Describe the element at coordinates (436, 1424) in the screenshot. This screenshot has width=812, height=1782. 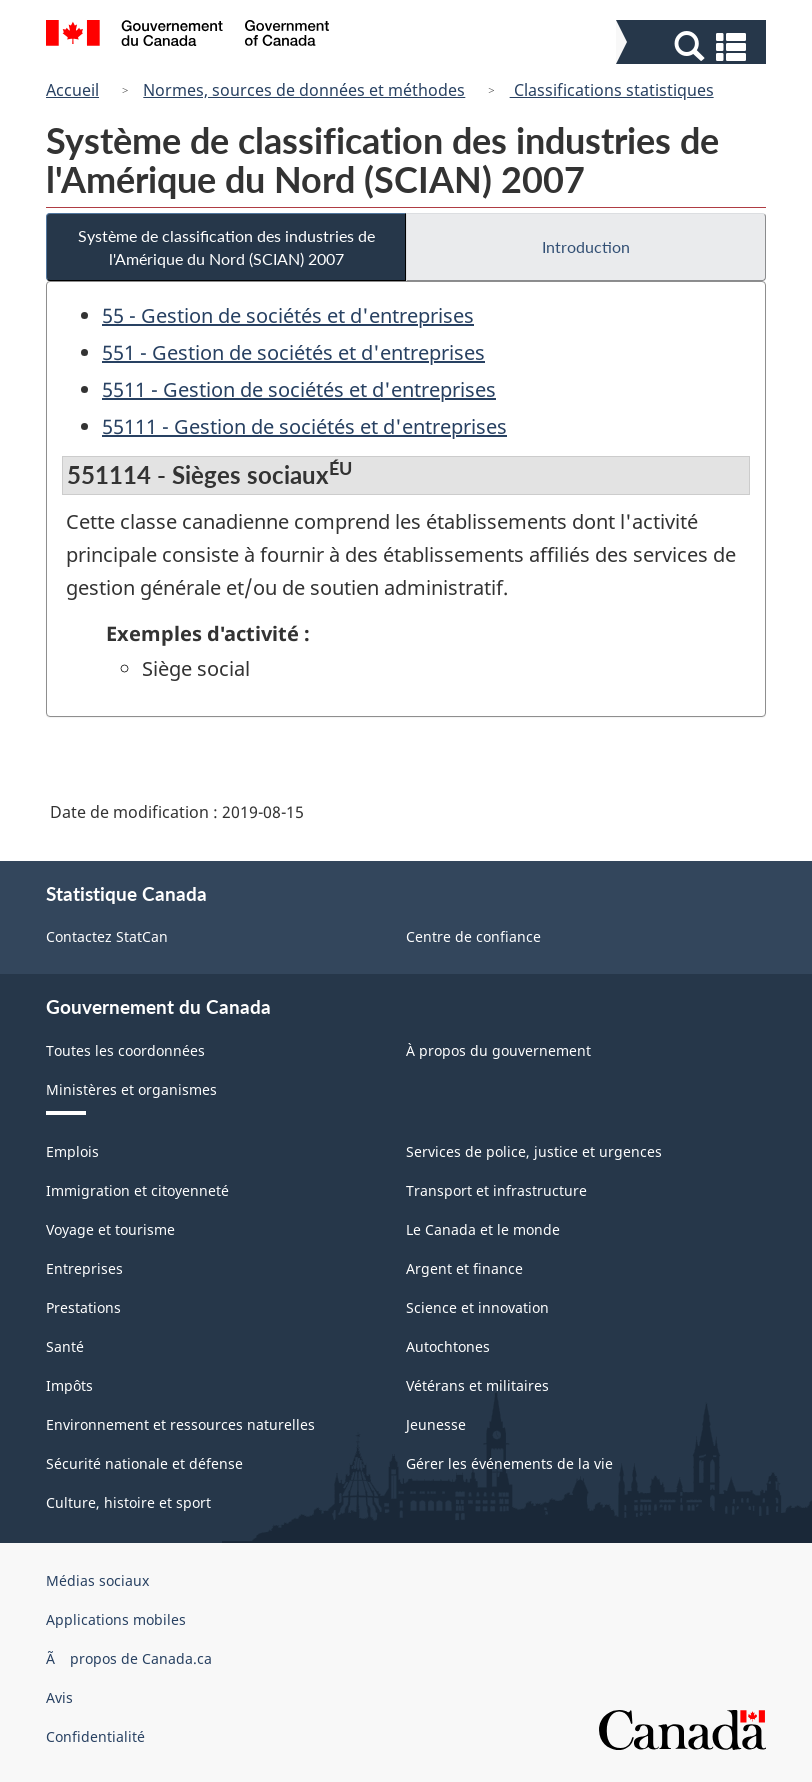
I see `Jeunesse` at that location.